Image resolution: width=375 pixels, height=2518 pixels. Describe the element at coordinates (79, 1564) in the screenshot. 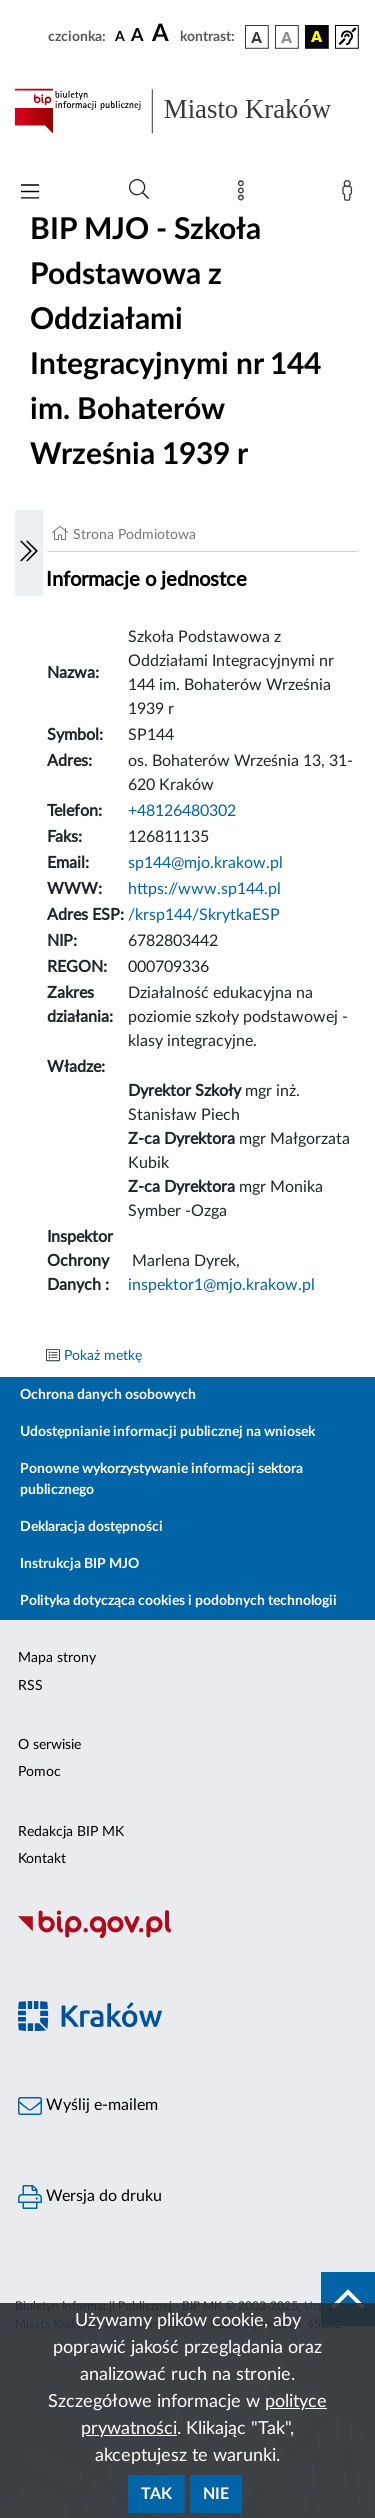

I see `Instrukcja BIP MJO` at that location.